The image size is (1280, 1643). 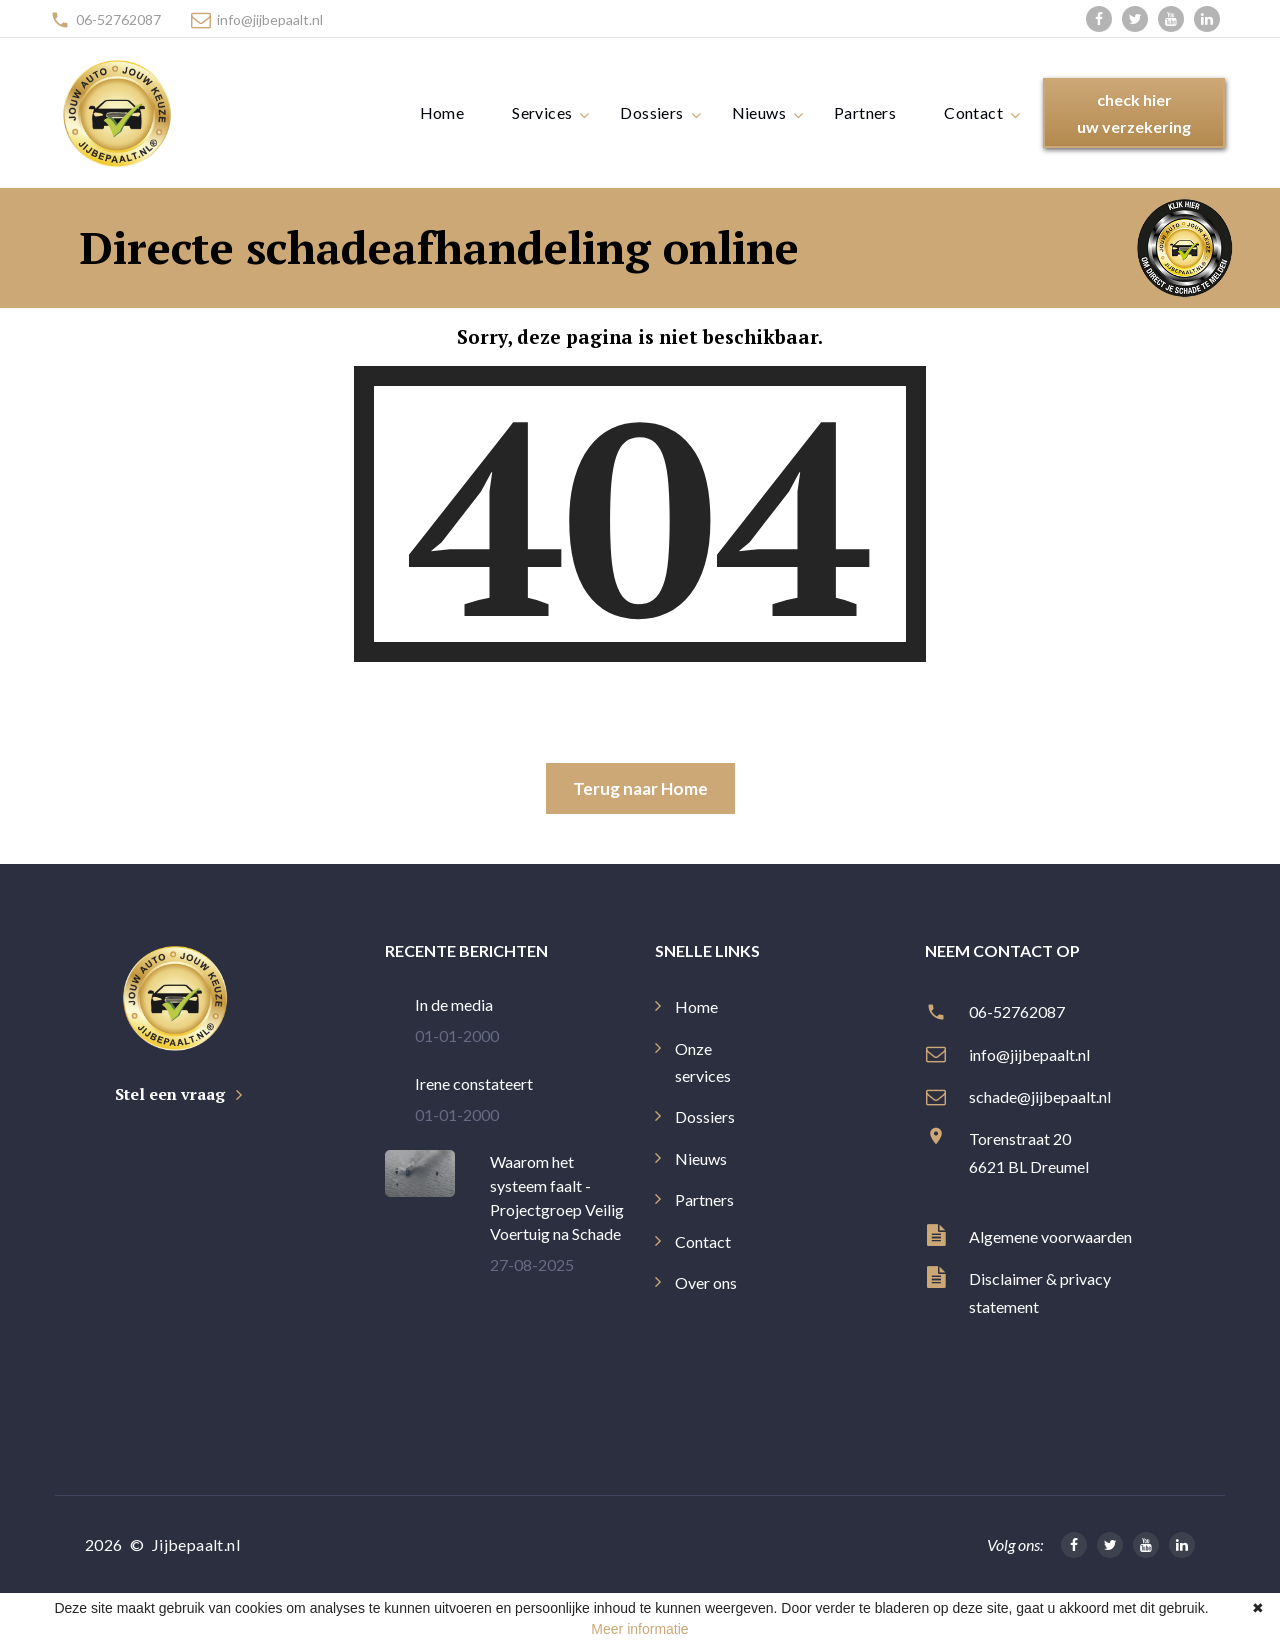 I want to click on Nieuws, so click(x=759, y=112).